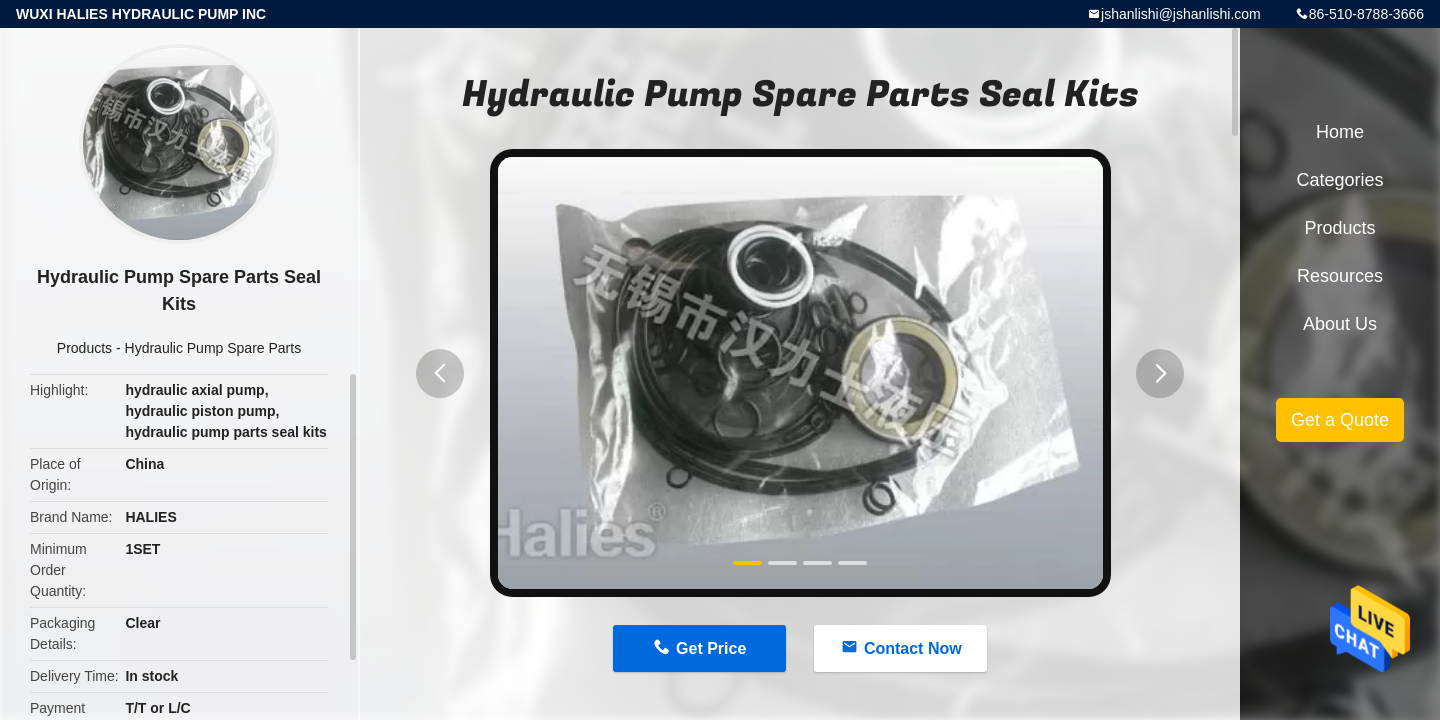 The image size is (1440, 720). I want to click on Categories, so click(1339, 180).